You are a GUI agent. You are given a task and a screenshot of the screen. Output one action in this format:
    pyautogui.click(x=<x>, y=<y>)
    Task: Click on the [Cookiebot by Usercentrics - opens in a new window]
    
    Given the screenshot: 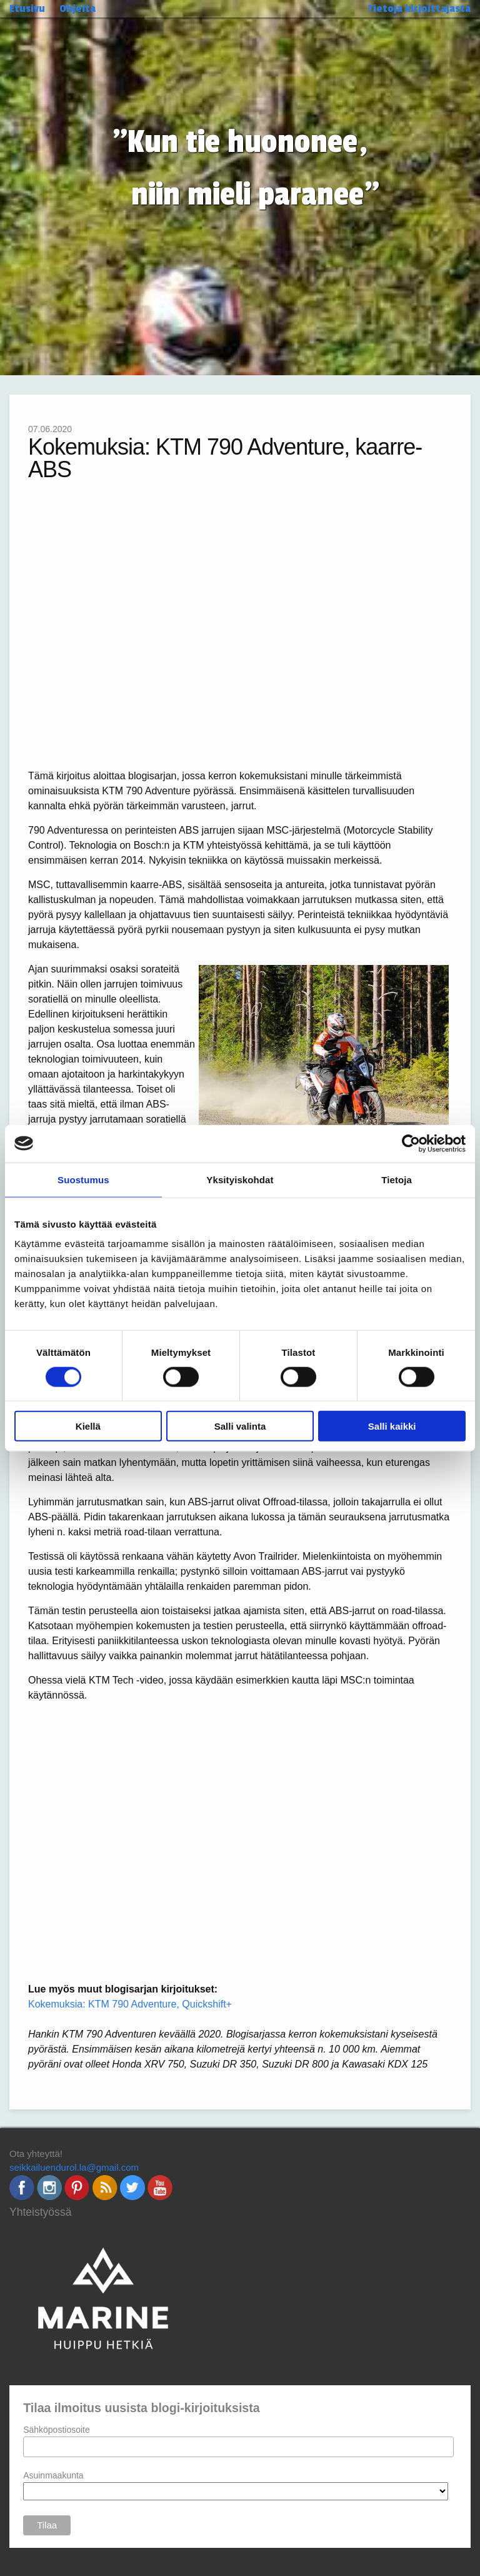 What is the action you would take?
    pyautogui.click(x=411, y=1143)
    